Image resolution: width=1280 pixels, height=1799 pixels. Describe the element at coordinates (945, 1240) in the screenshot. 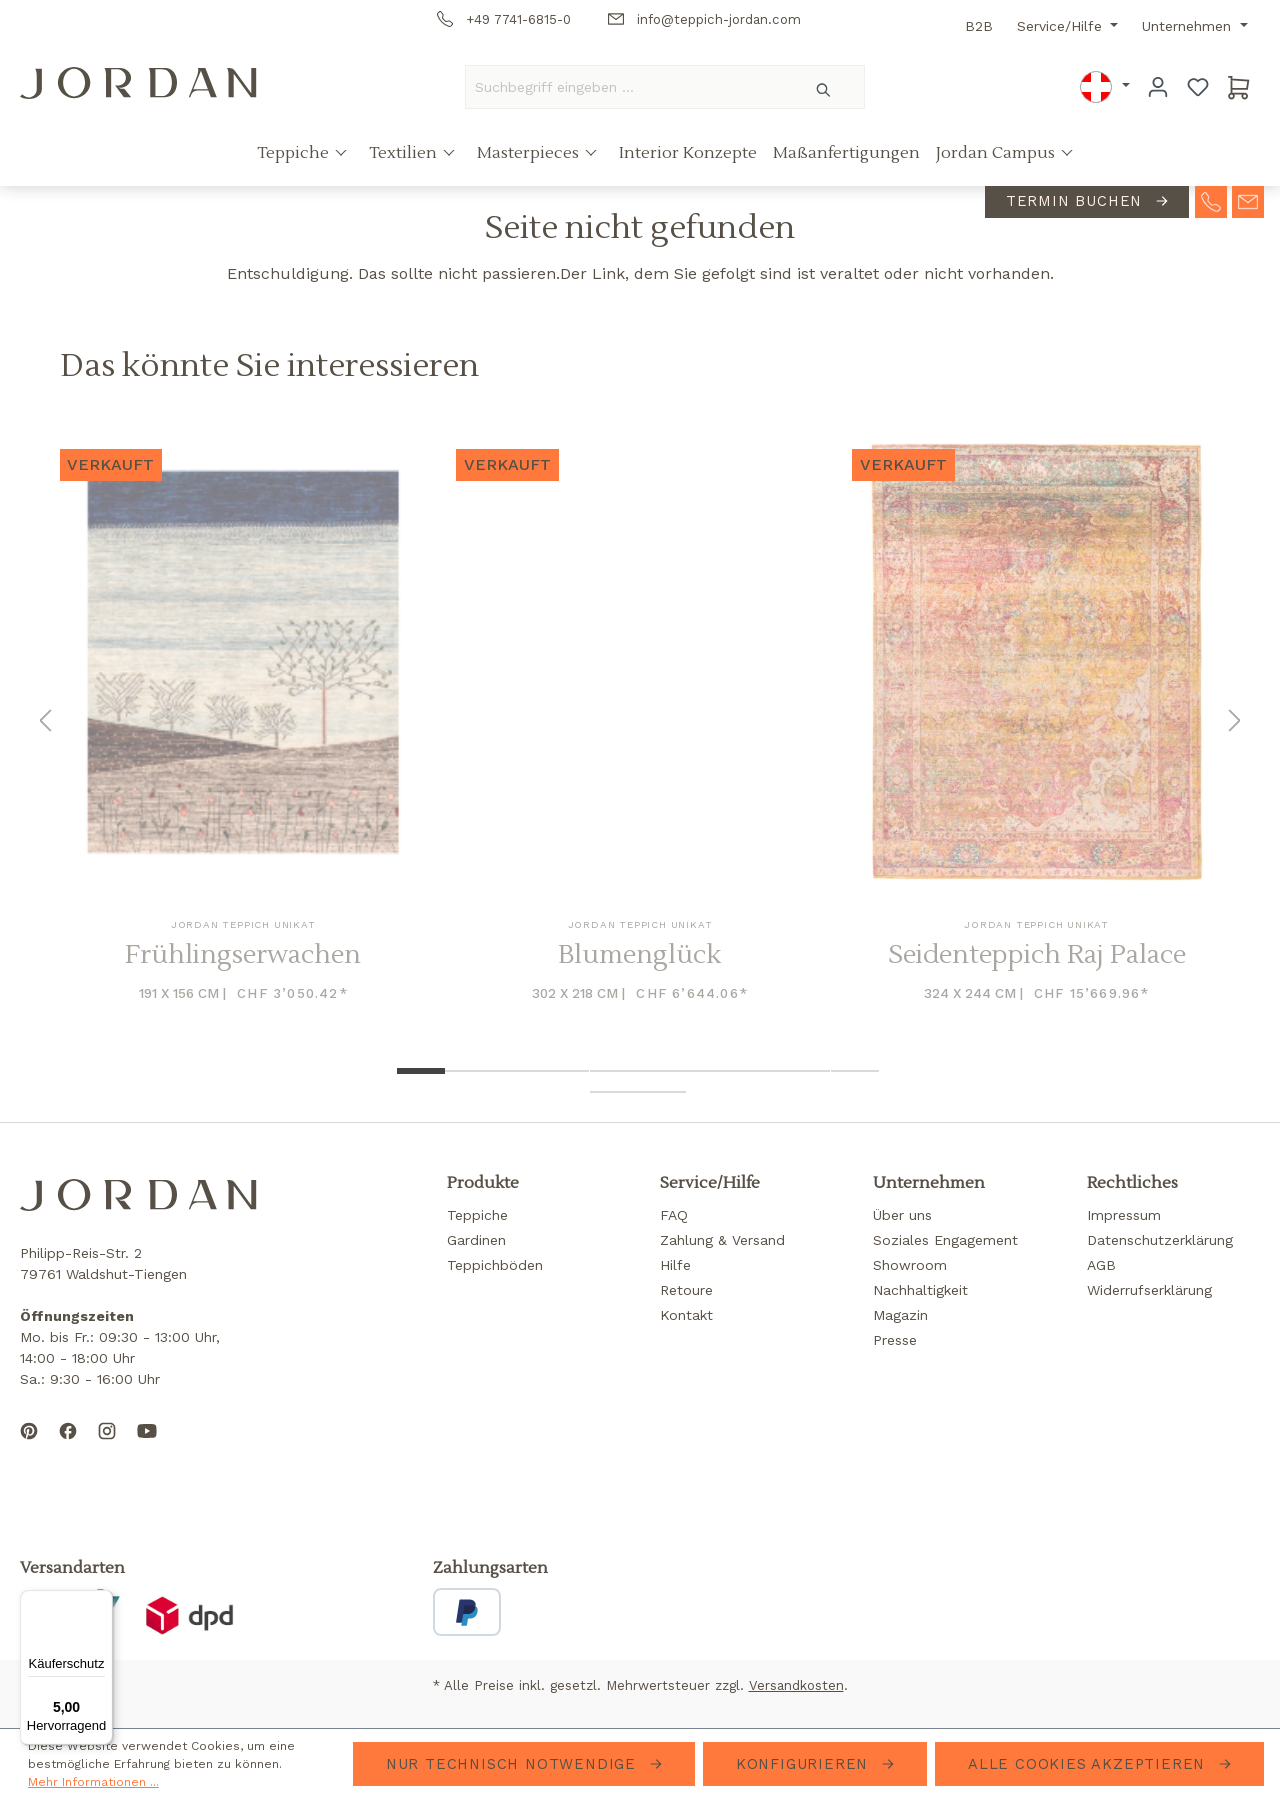

I see `Soziales Engagement` at that location.